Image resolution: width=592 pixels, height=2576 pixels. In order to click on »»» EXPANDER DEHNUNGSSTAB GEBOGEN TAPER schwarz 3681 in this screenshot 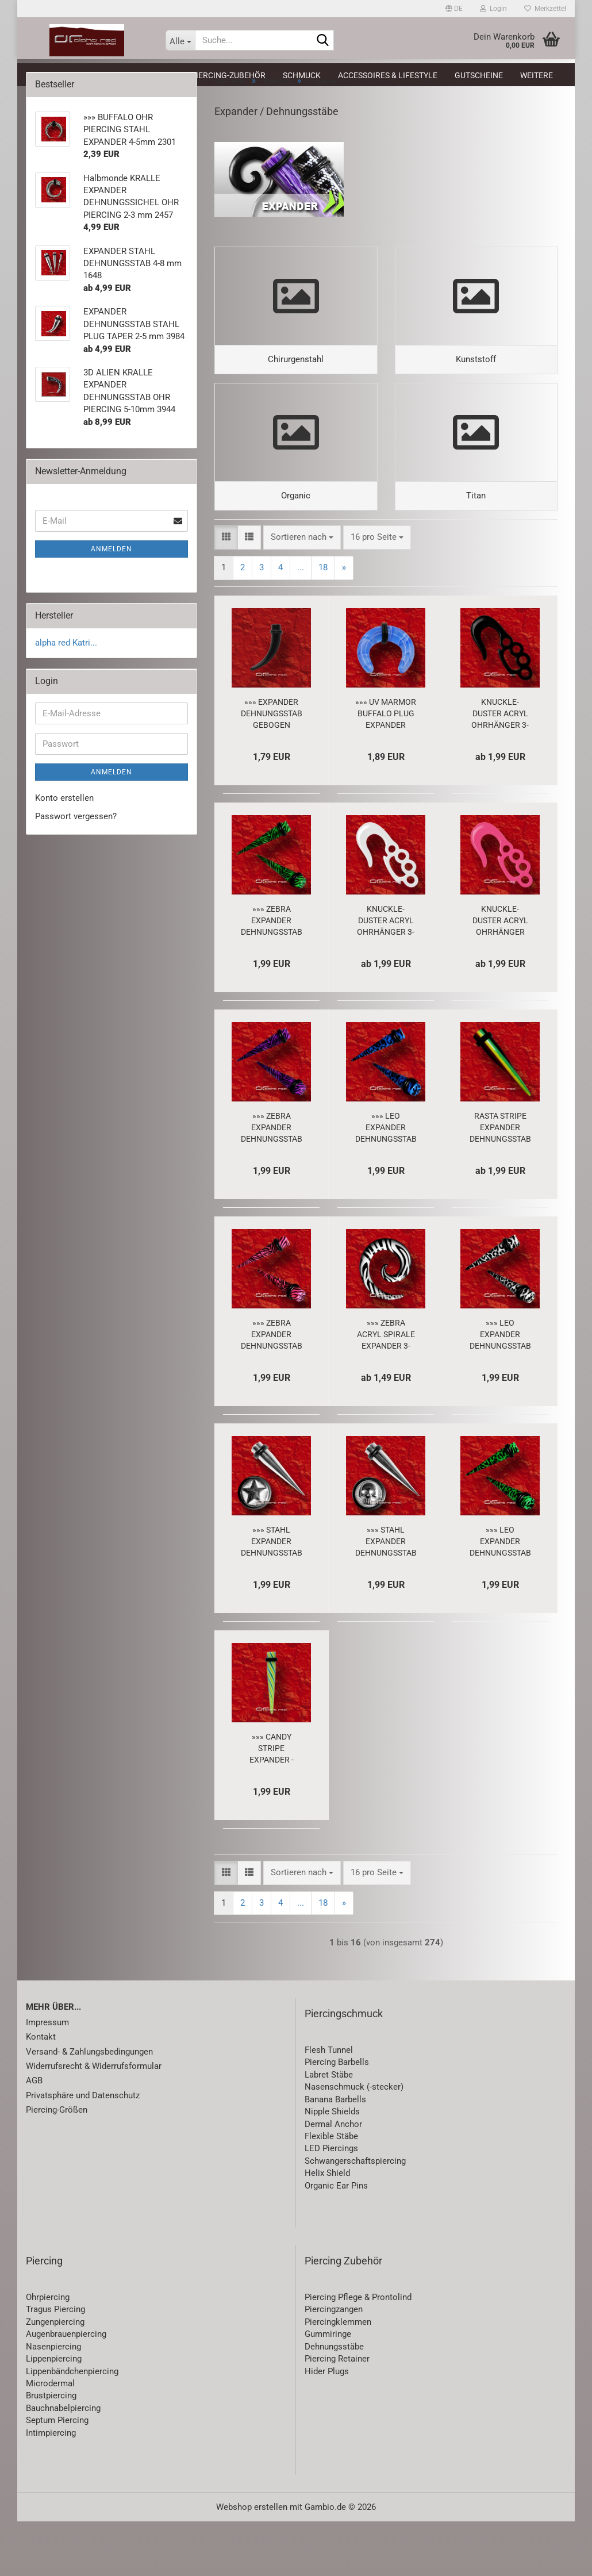, I will do `click(271, 768)`.